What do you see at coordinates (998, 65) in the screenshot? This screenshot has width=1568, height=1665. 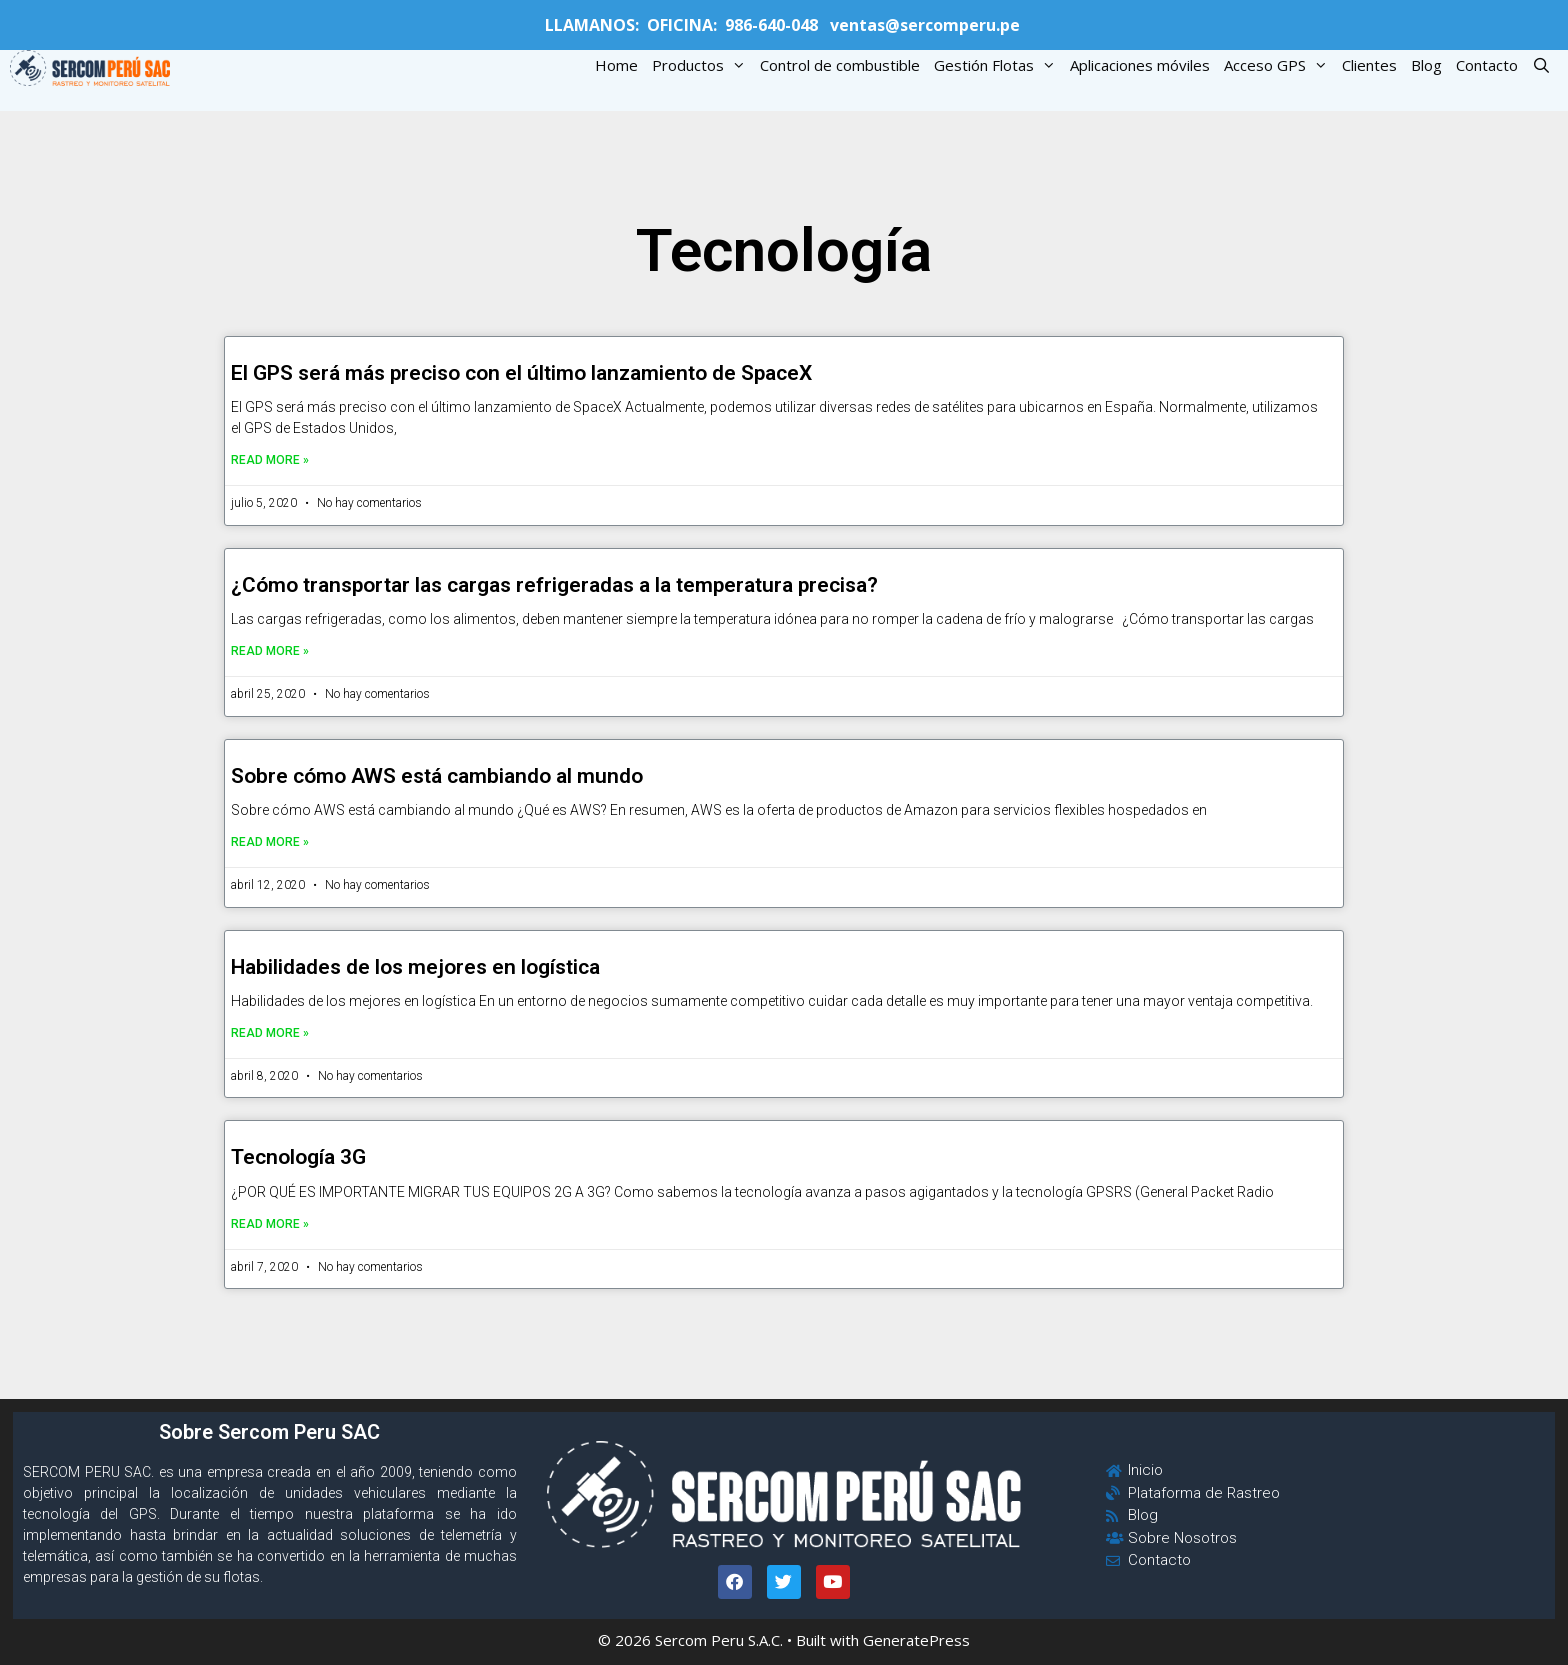 I see `Gestión Flotas [button]` at bounding box center [998, 65].